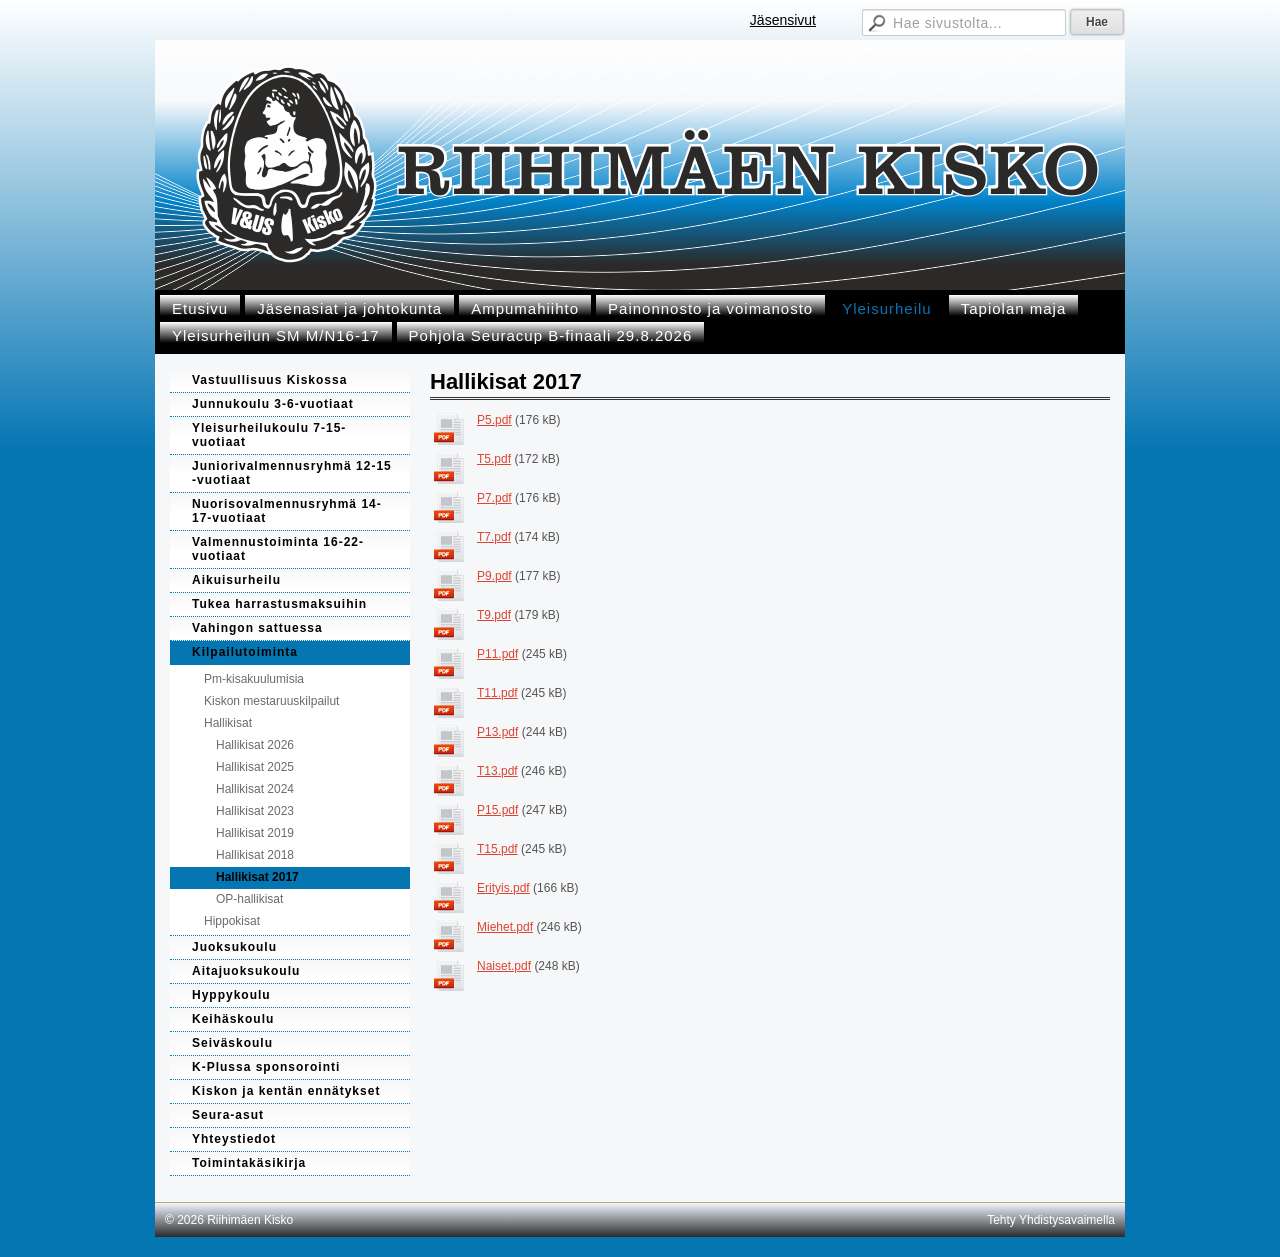 The image size is (1280, 1257). Describe the element at coordinates (783, 20) in the screenshot. I see `Jäsensivut` at that location.